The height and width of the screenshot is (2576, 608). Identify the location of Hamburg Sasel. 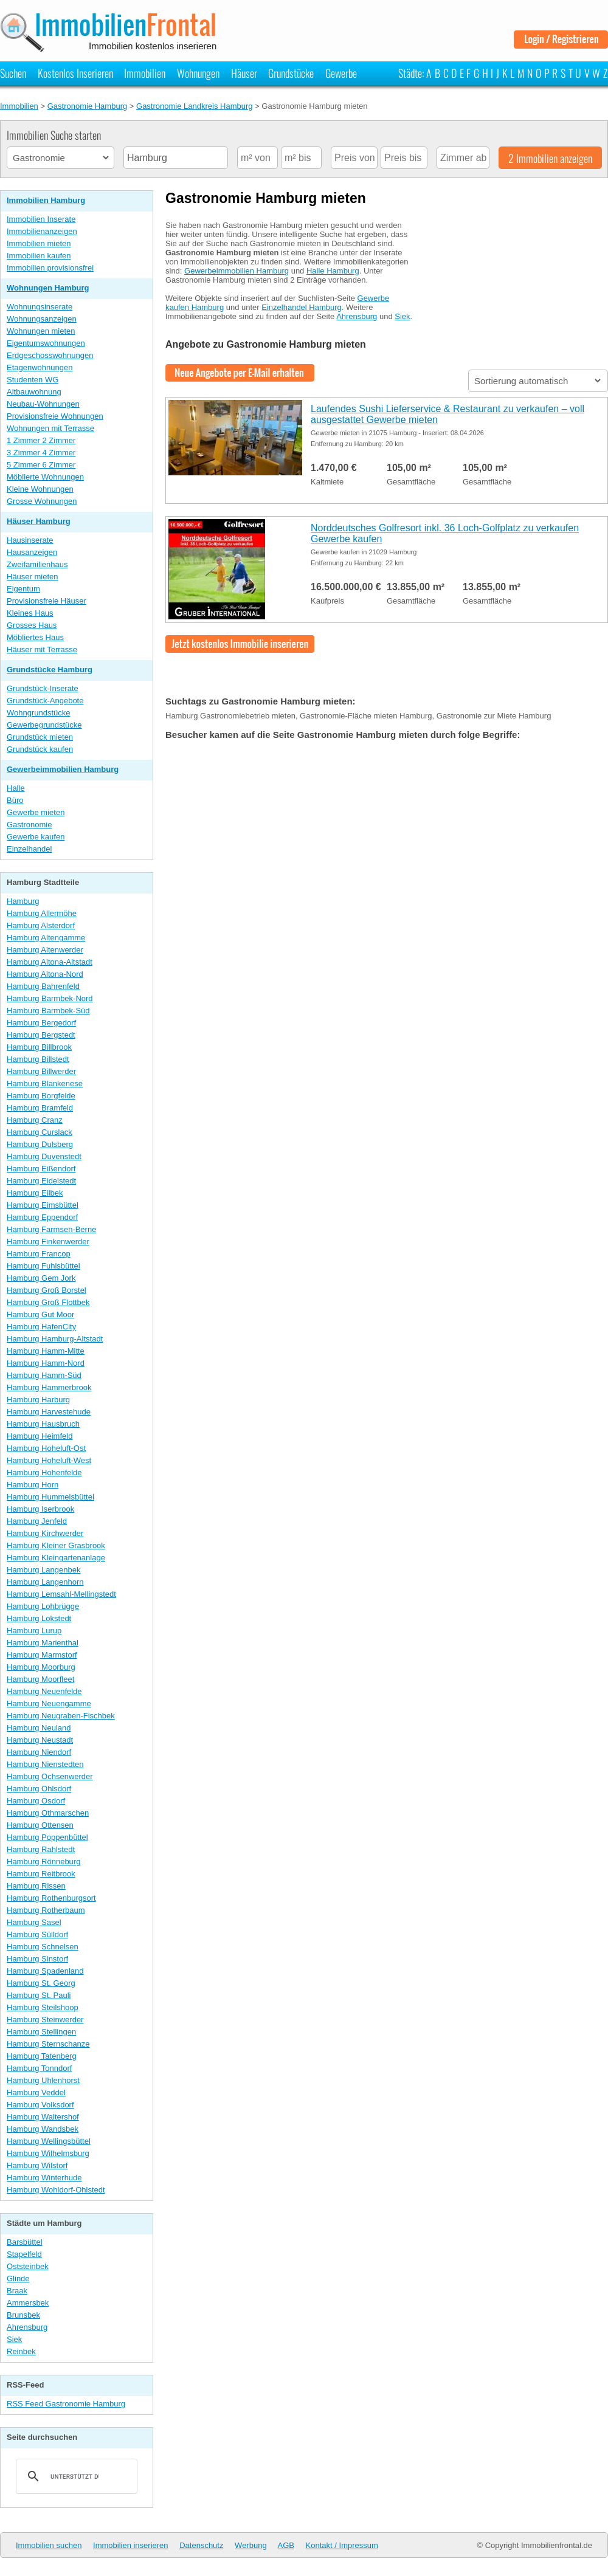
(34, 1922).